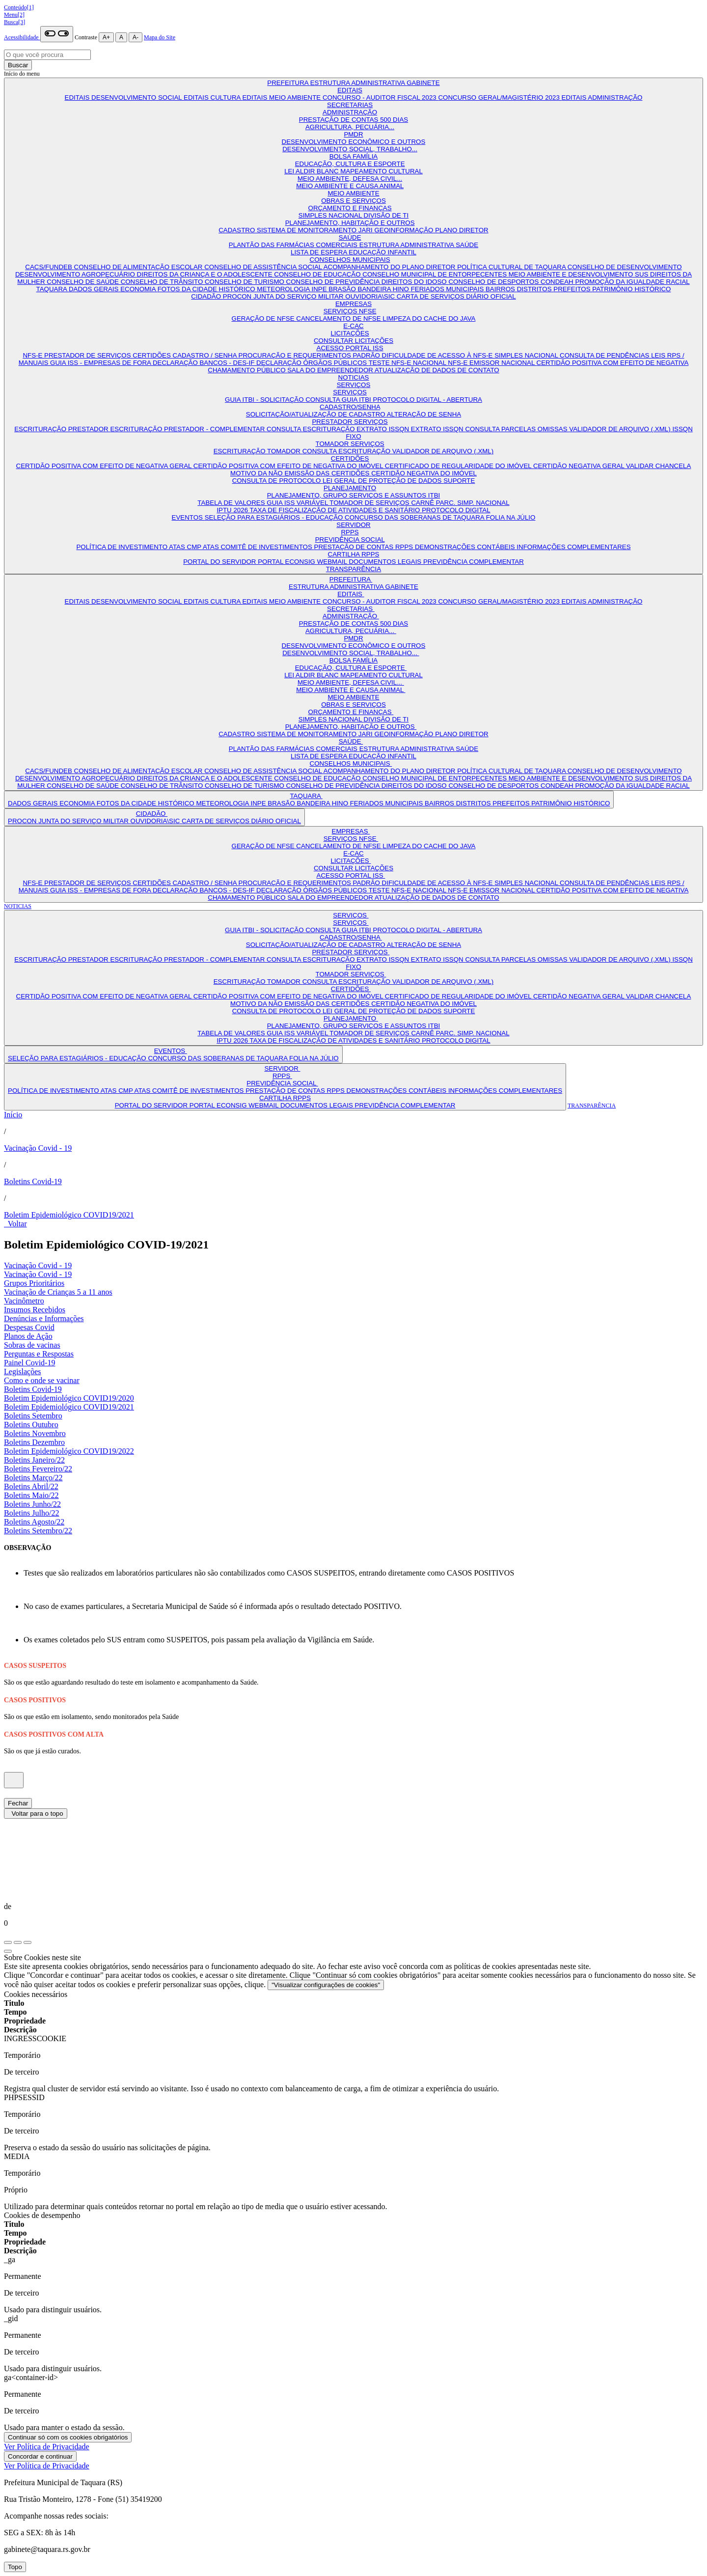 The width and height of the screenshot is (707, 2576). I want to click on CONSELHO DE TRÂNSITO, so click(163, 281).